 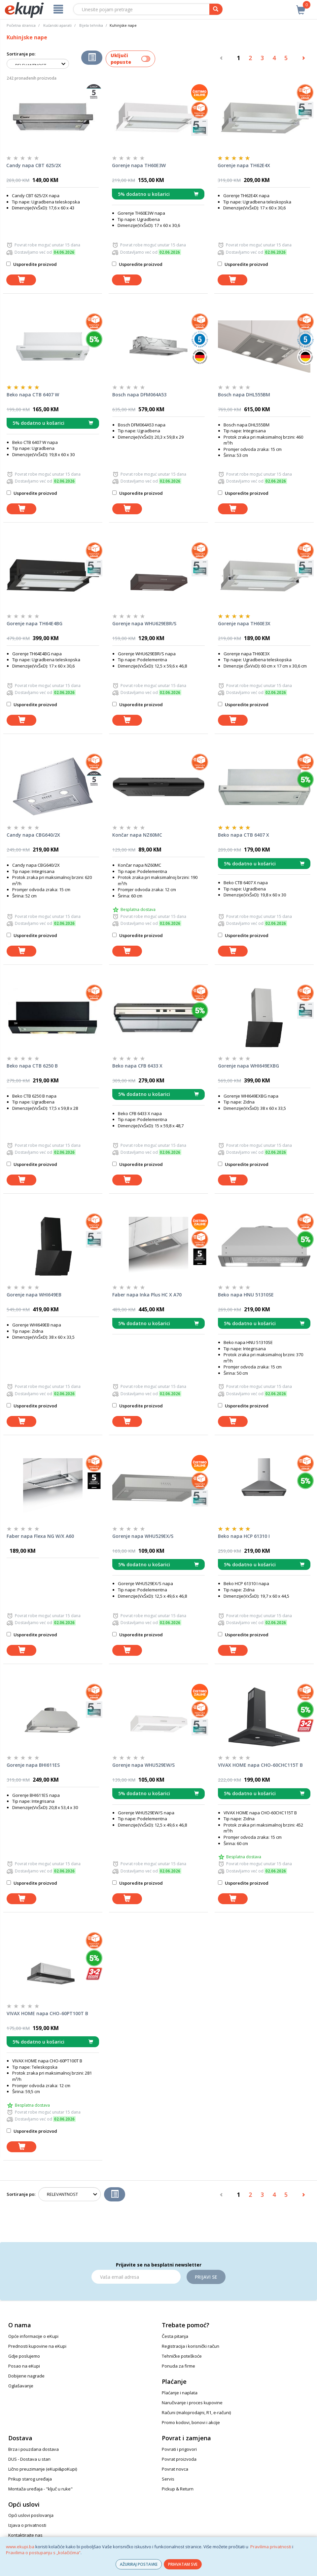 I want to click on Beko napa CTB 6250 B, so click(x=32, y=1066).